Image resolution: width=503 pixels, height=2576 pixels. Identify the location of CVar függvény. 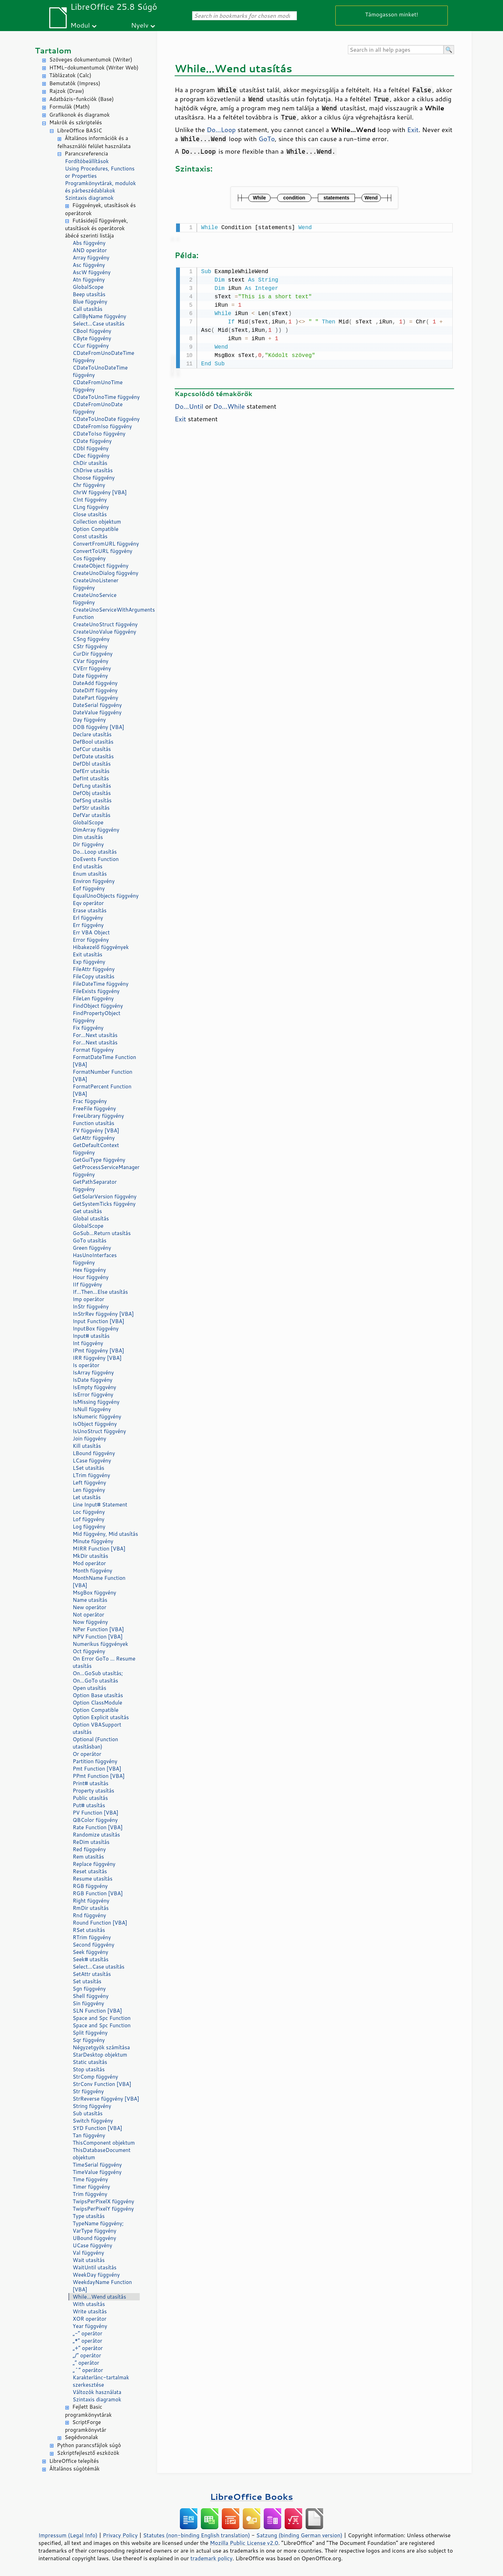
(90, 661).